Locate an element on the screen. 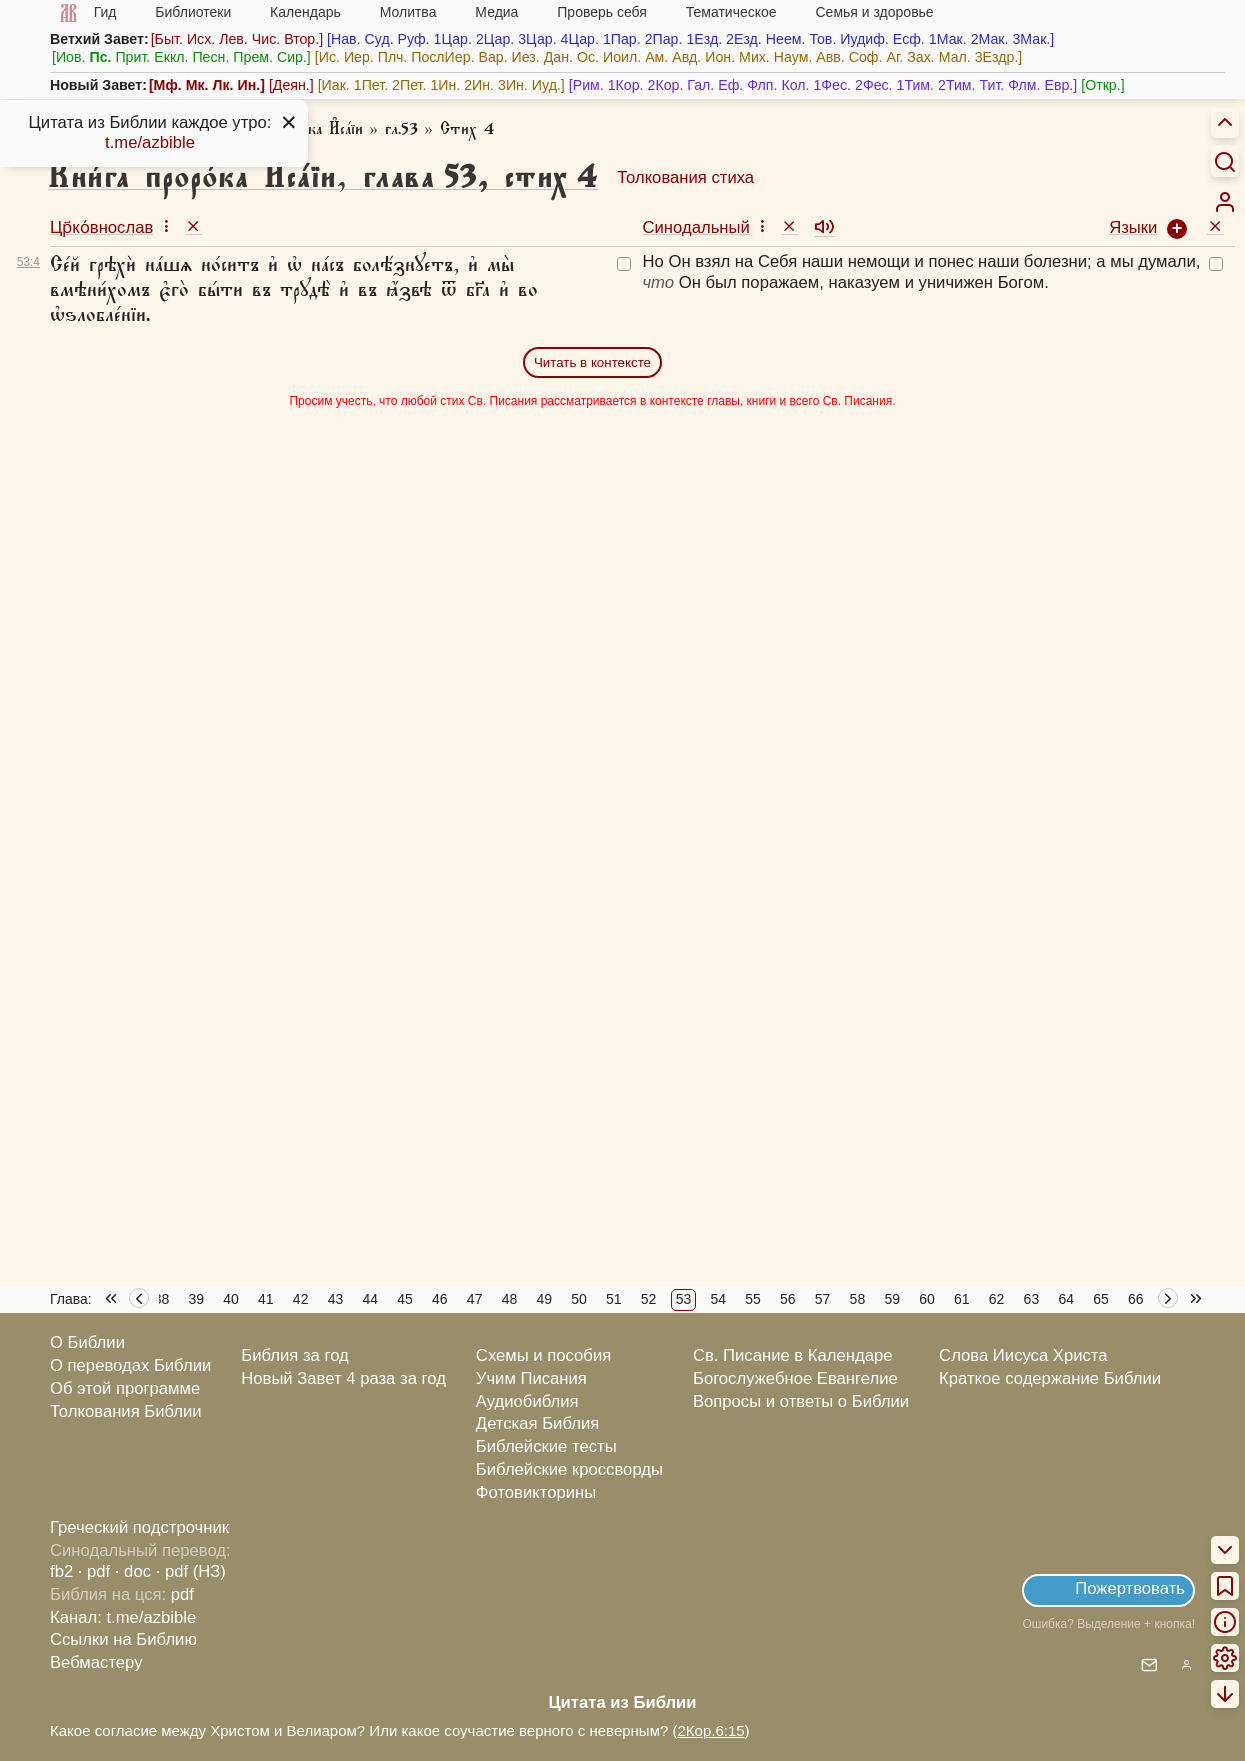  48 is located at coordinates (510, 1299).